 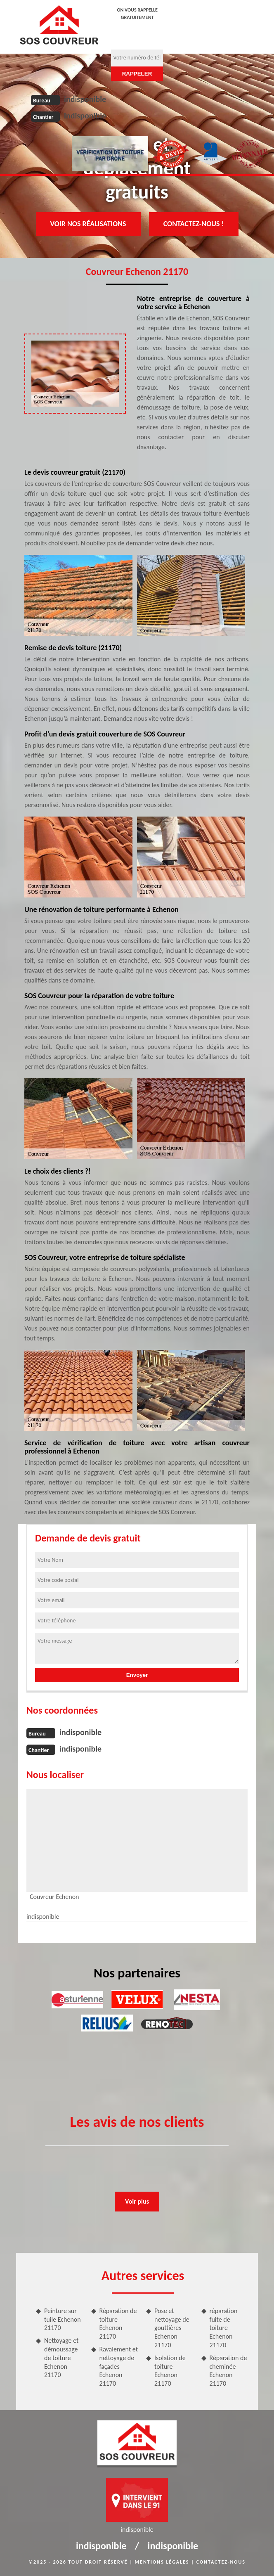 What do you see at coordinates (171, 2328) in the screenshot?
I see `Pose et nettoyage de gouttières Echenon 21170` at bounding box center [171, 2328].